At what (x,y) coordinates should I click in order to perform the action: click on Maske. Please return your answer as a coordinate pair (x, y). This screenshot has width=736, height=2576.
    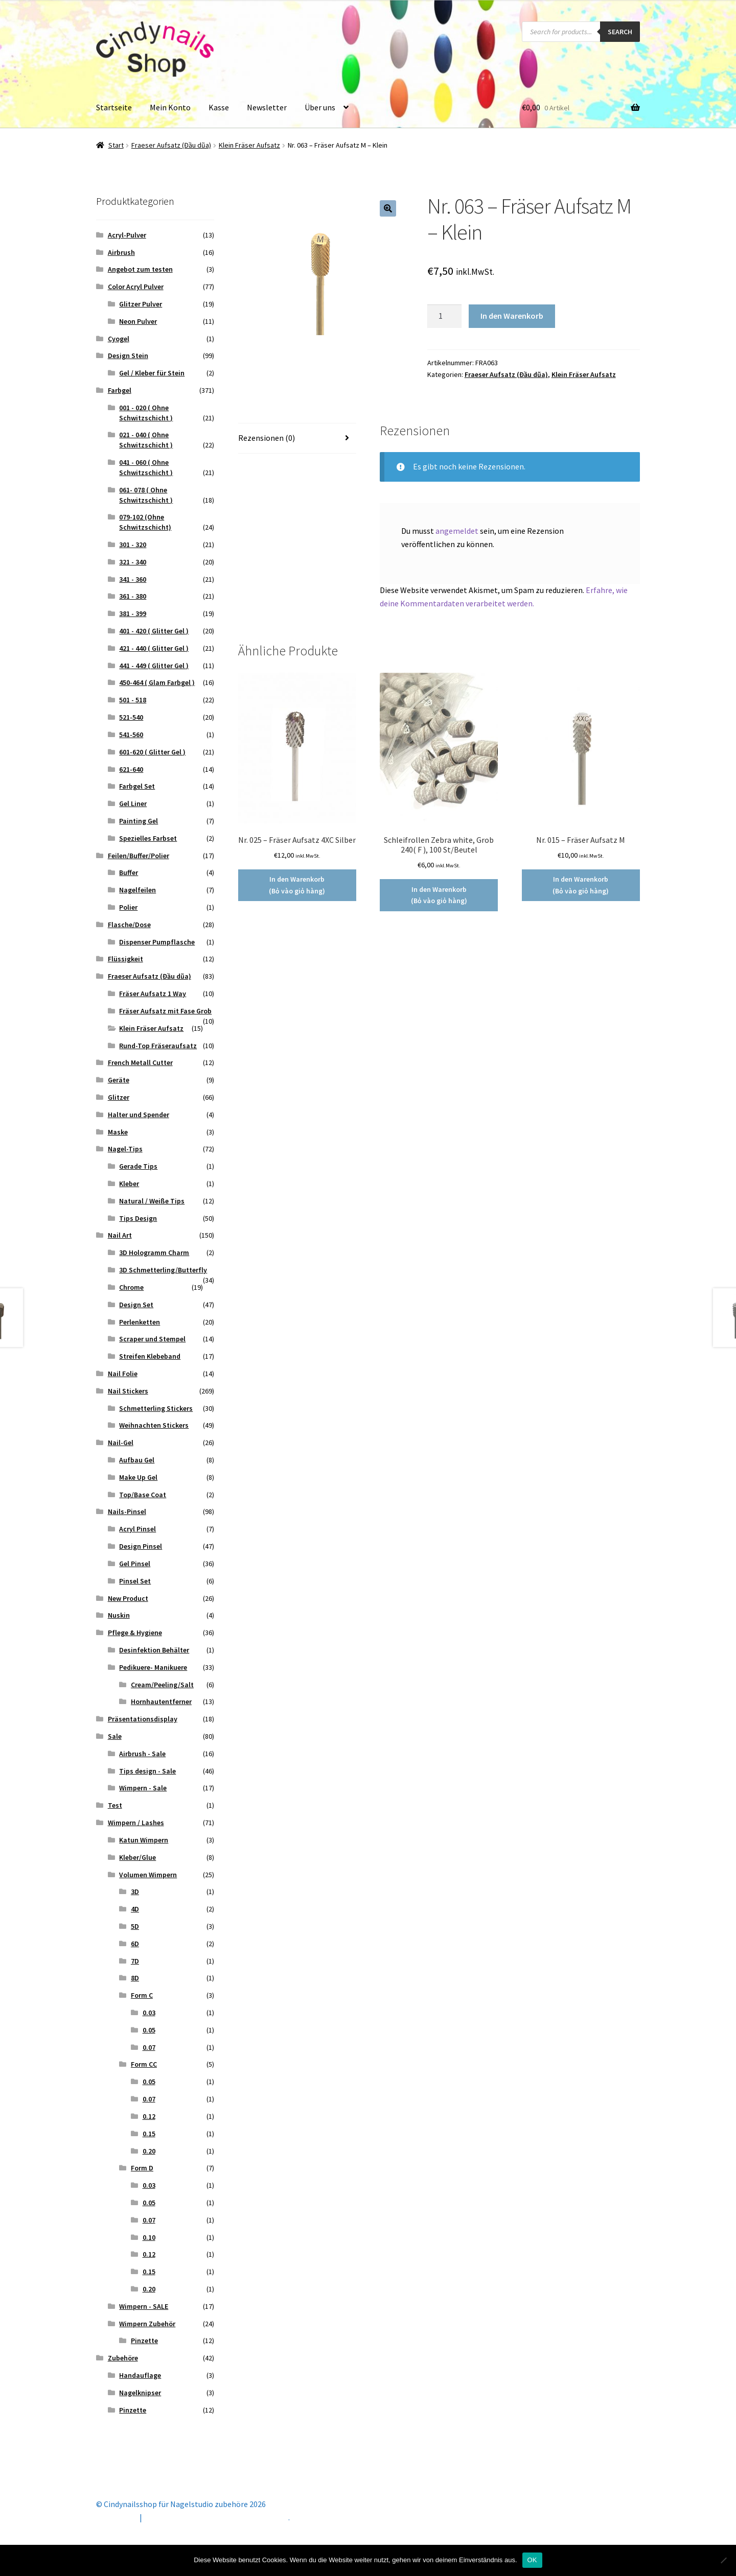
    Looking at the image, I should click on (118, 1132).